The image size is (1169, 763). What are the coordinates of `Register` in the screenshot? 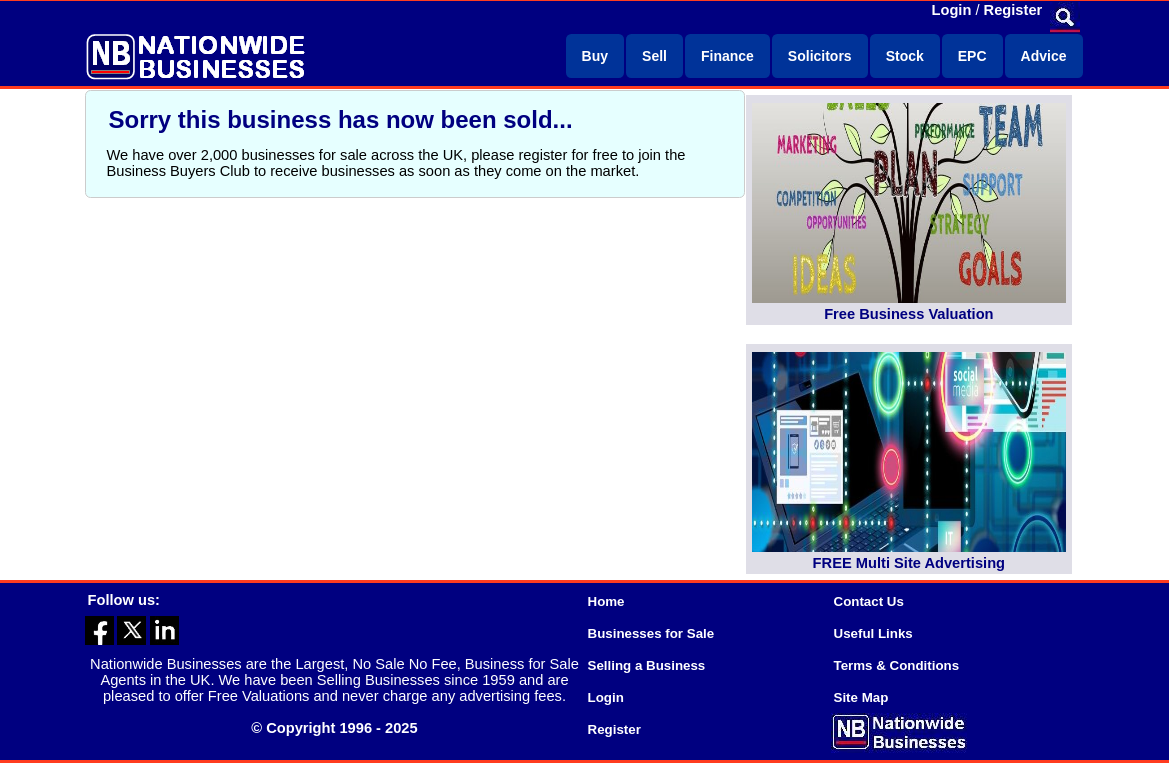 It's located at (1013, 10).